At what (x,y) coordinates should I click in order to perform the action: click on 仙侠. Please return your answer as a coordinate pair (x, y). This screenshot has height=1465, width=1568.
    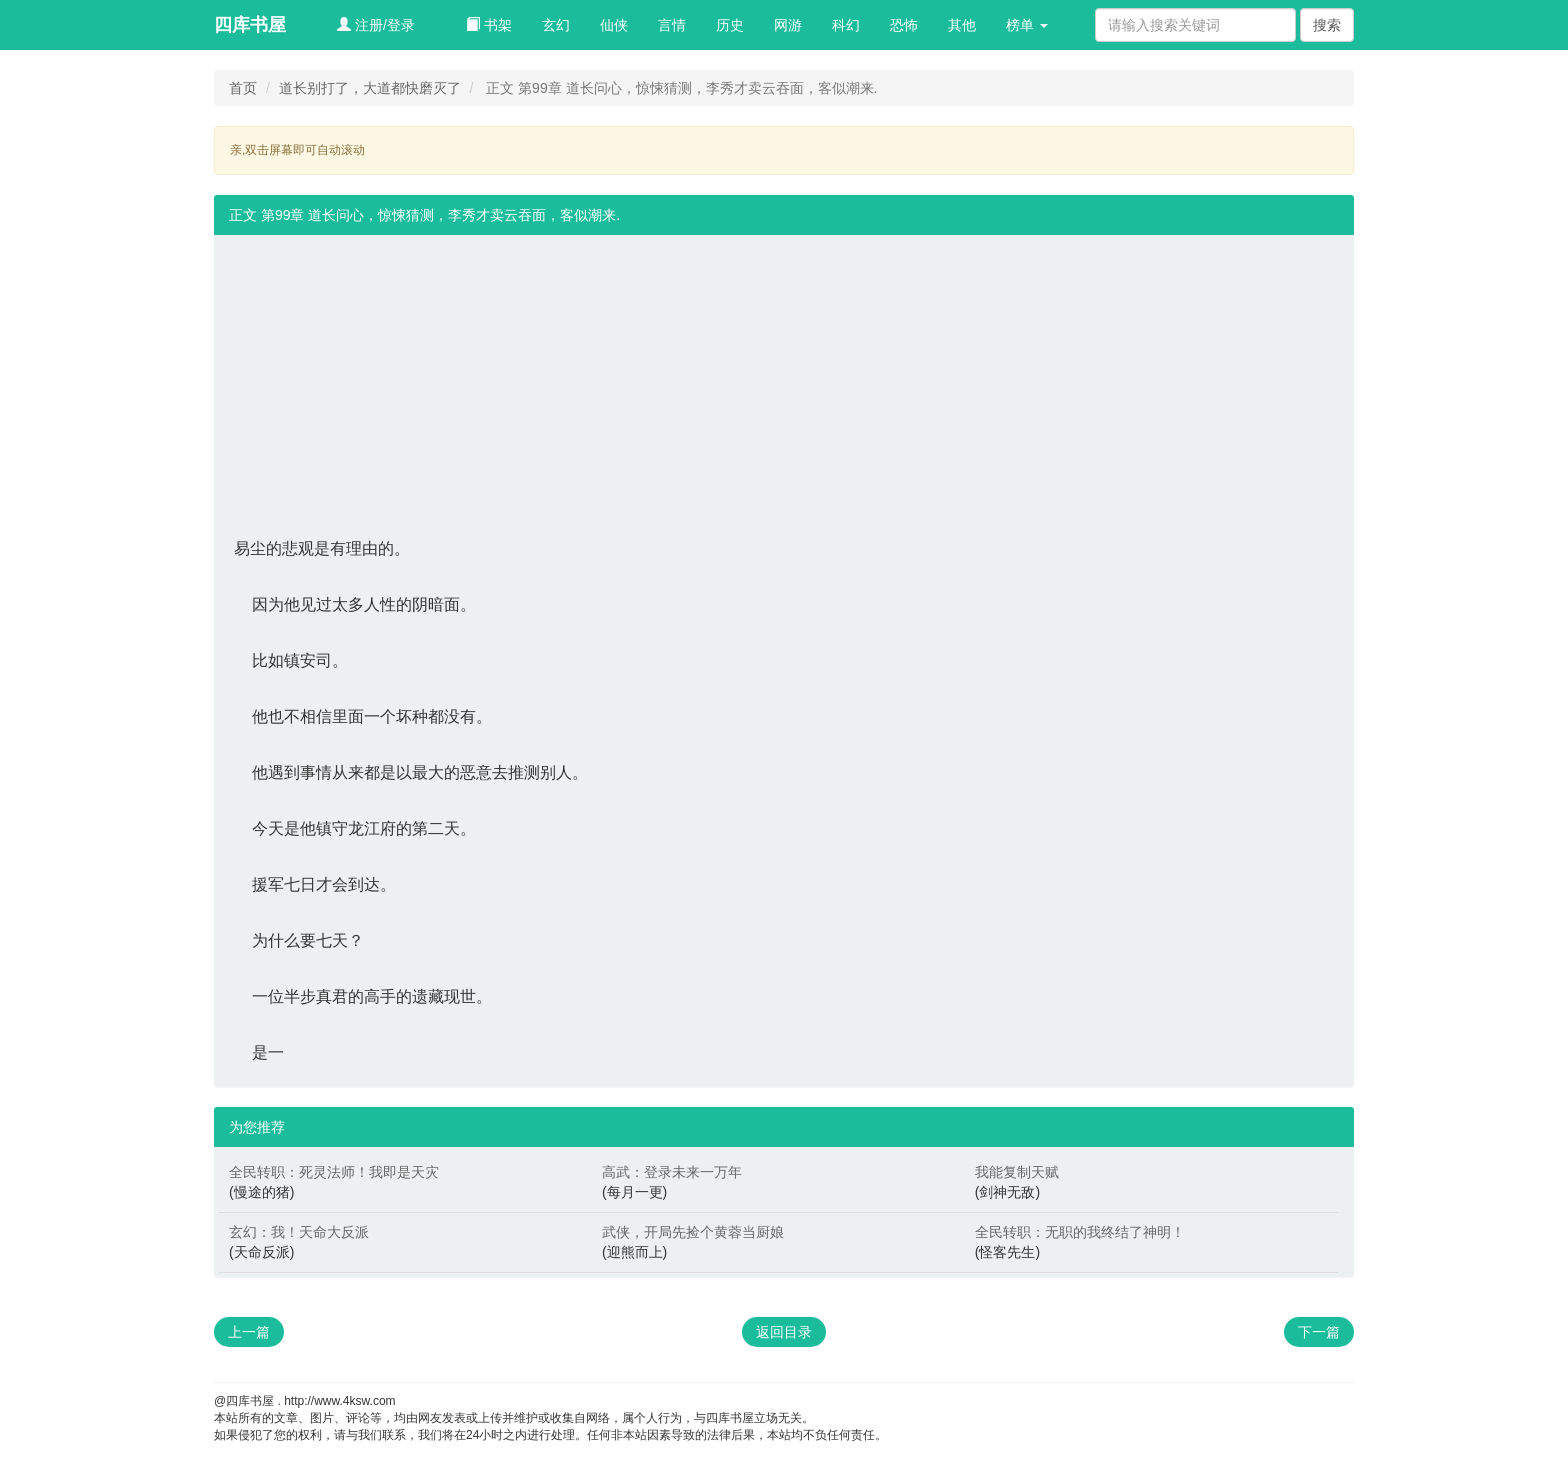
    Looking at the image, I should click on (614, 25).